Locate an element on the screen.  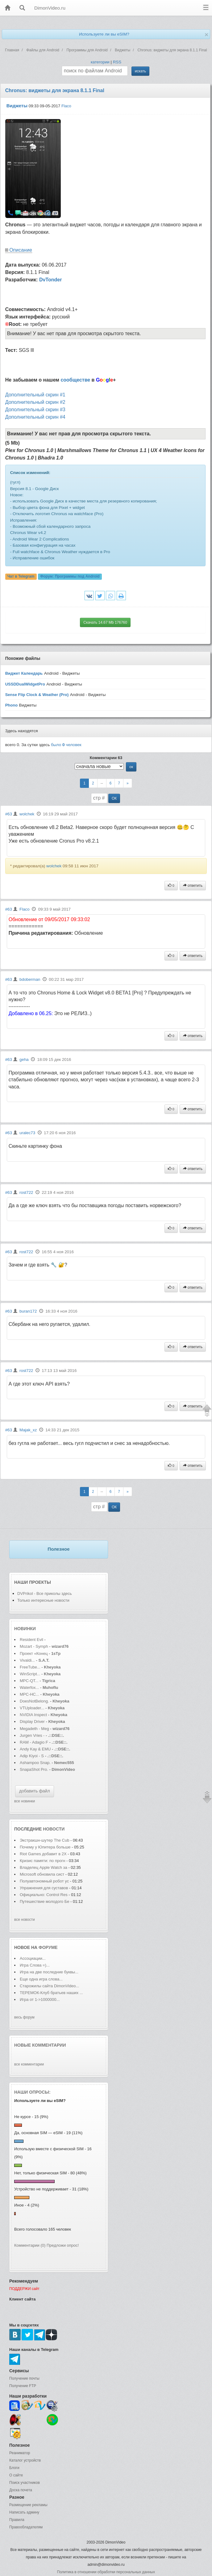
Дополнительный скрин #4 is located at coordinates (35, 417).